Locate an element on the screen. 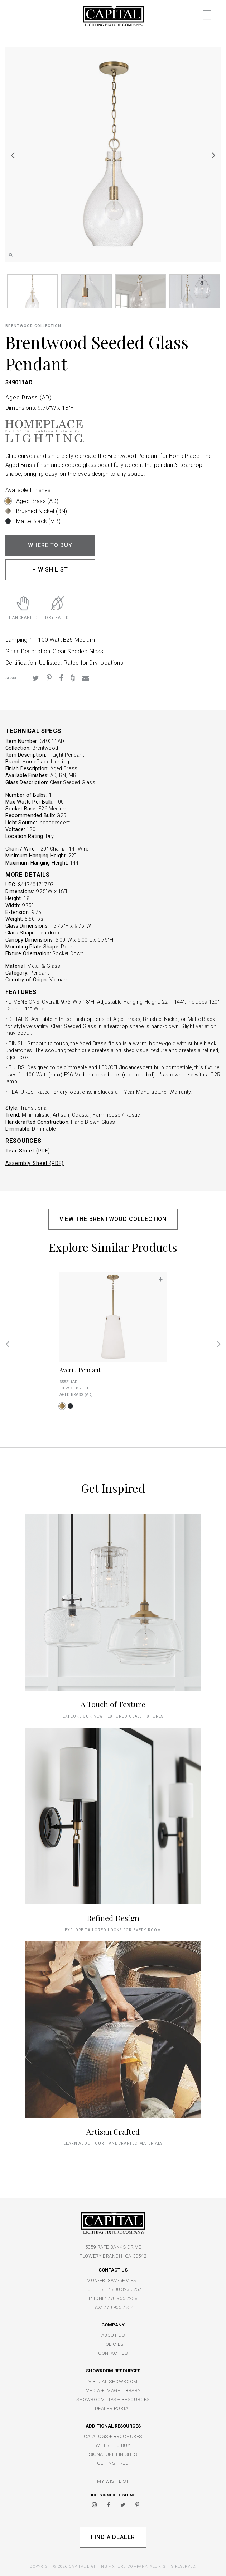 The height and width of the screenshot is (2576, 226). VIRTUAL SHOWROOM is located at coordinates (113, 2381).